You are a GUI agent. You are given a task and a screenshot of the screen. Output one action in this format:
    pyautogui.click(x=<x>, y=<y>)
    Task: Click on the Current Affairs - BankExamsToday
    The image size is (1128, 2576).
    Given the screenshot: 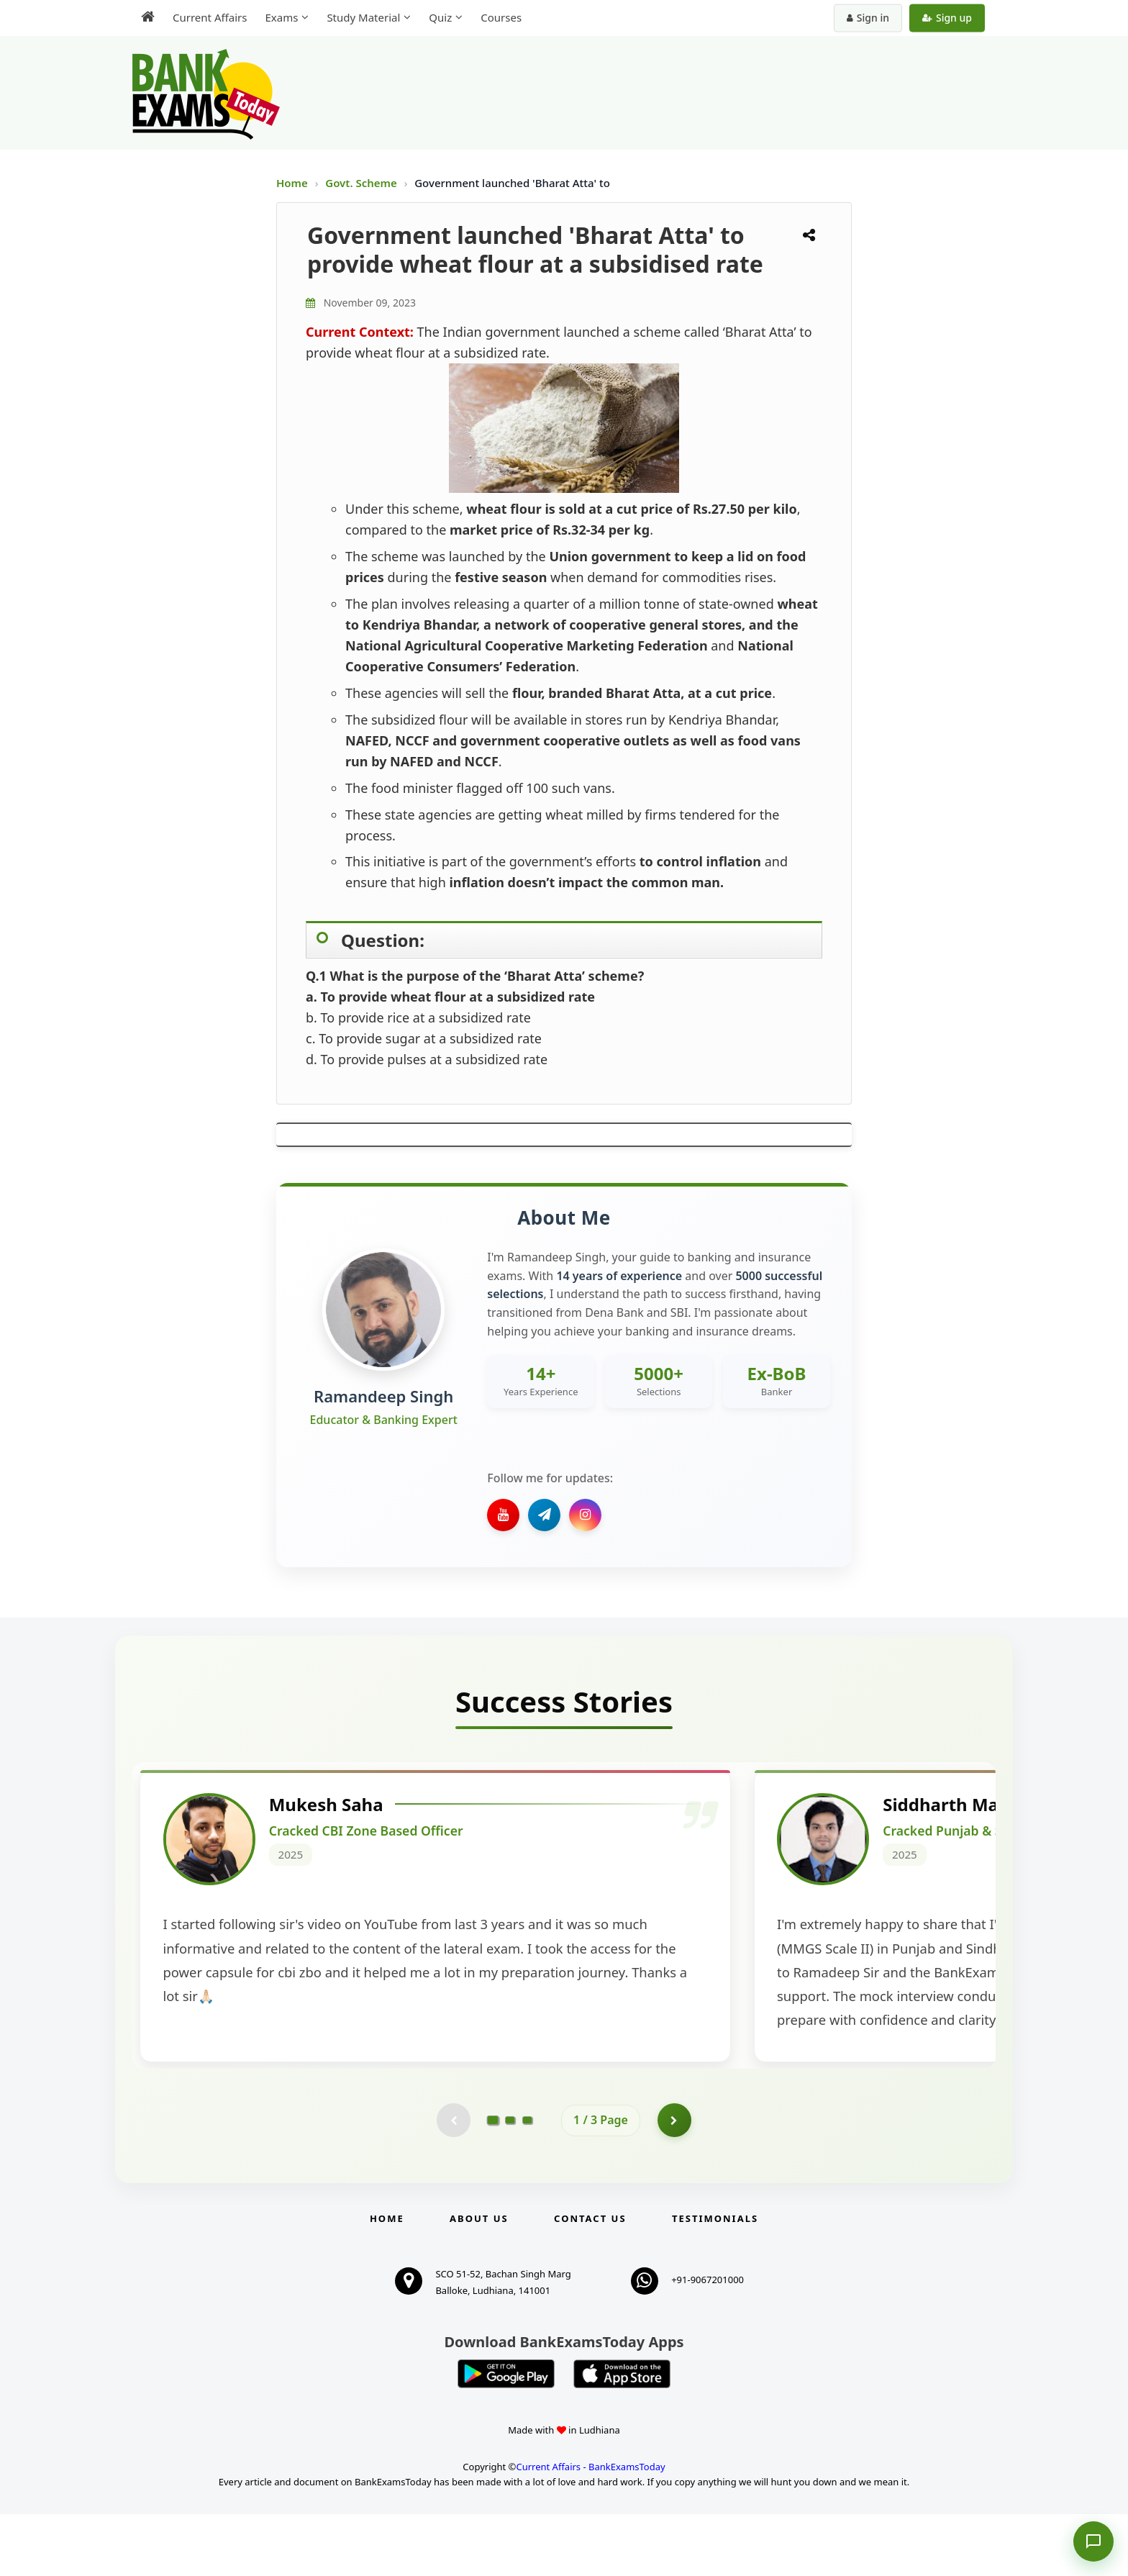 What is the action you would take?
    pyautogui.click(x=590, y=2528)
    